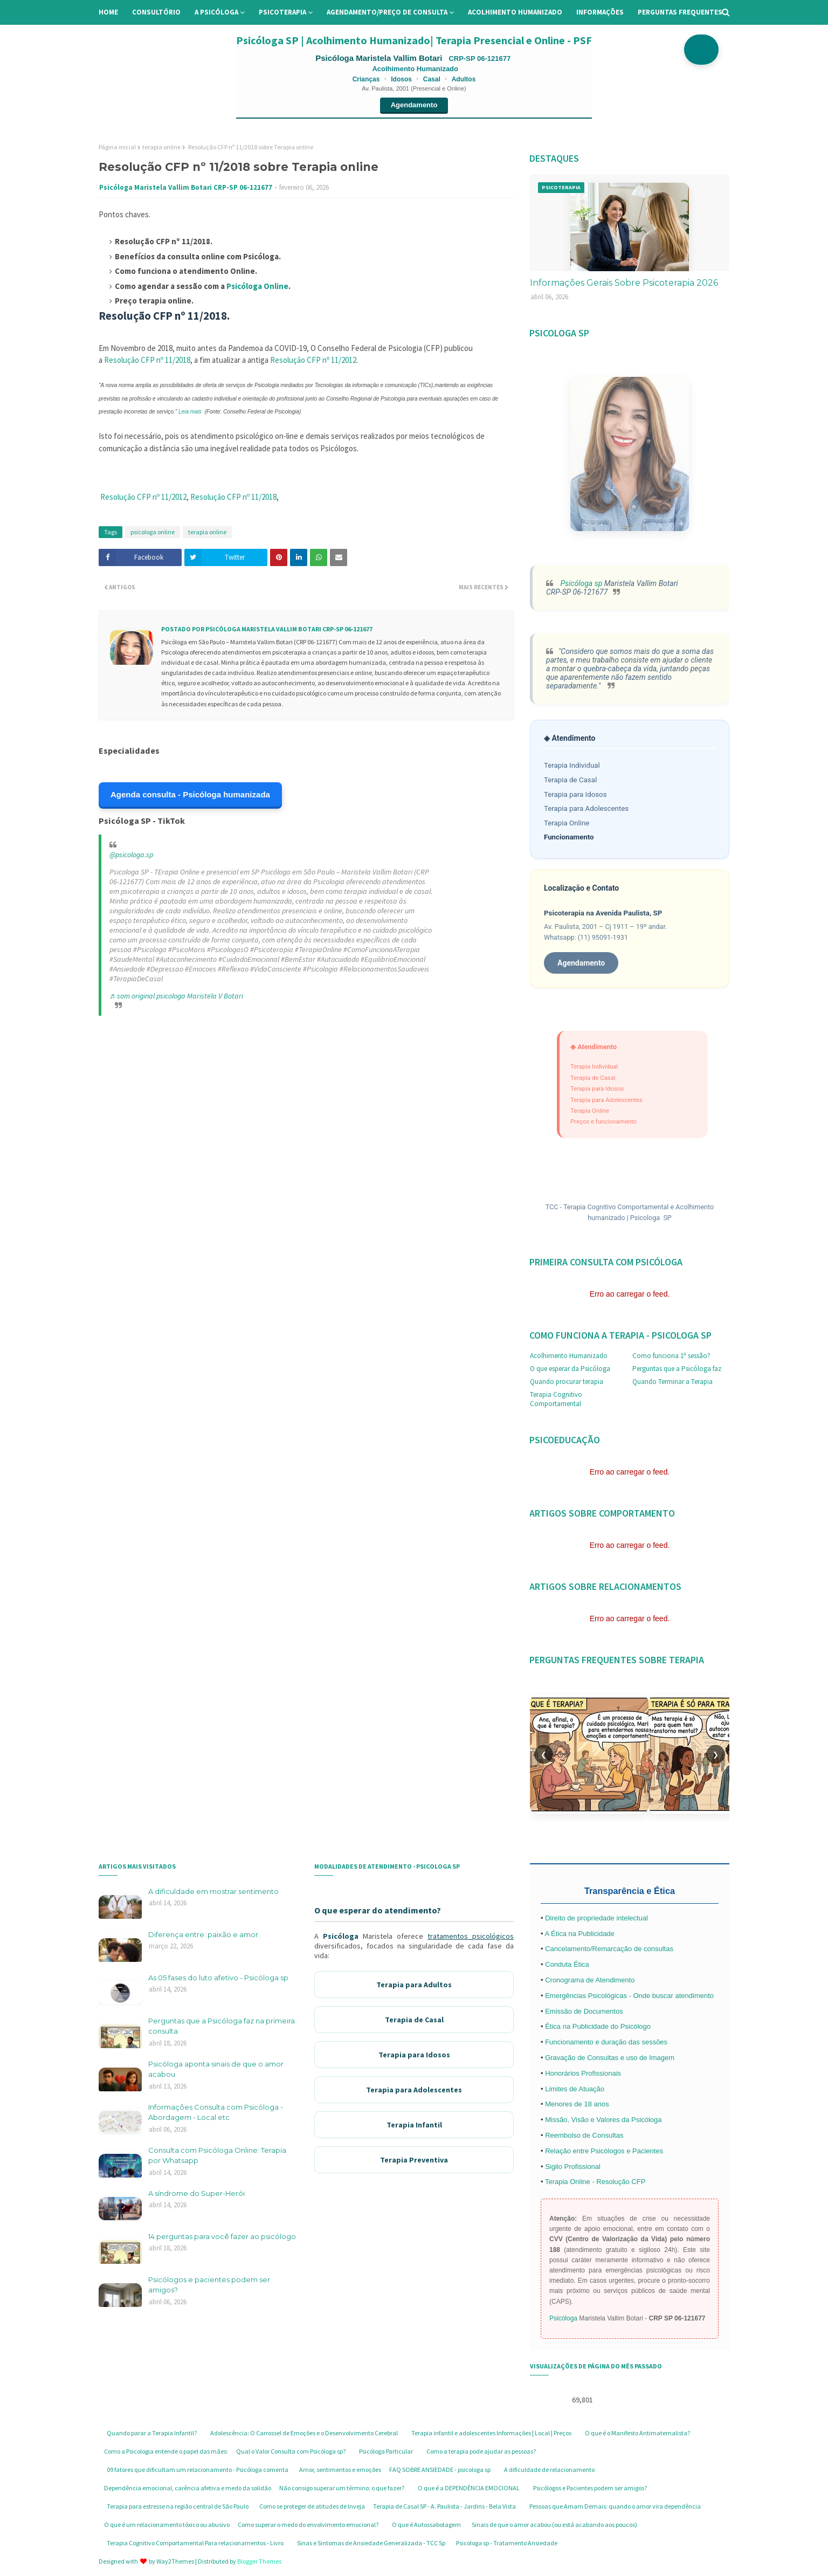 Image resolution: width=828 pixels, height=2576 pixels. What do you see at coordinates (440, 2469) in the screenshot?
I see `FAQ SOBRE ANSIEDADE - psicologa sp` at bounding box center [440, 2469].